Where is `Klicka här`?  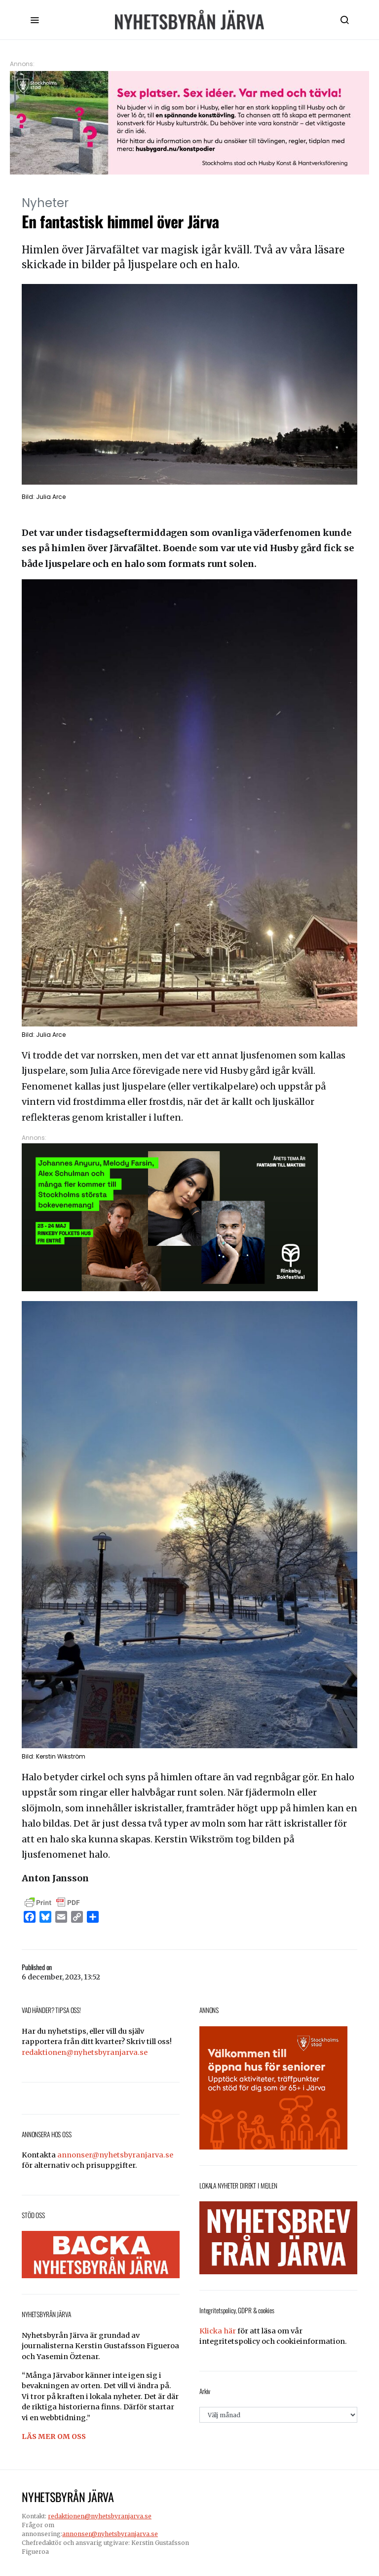
Klicka här is located at coordinates (217, 2331).